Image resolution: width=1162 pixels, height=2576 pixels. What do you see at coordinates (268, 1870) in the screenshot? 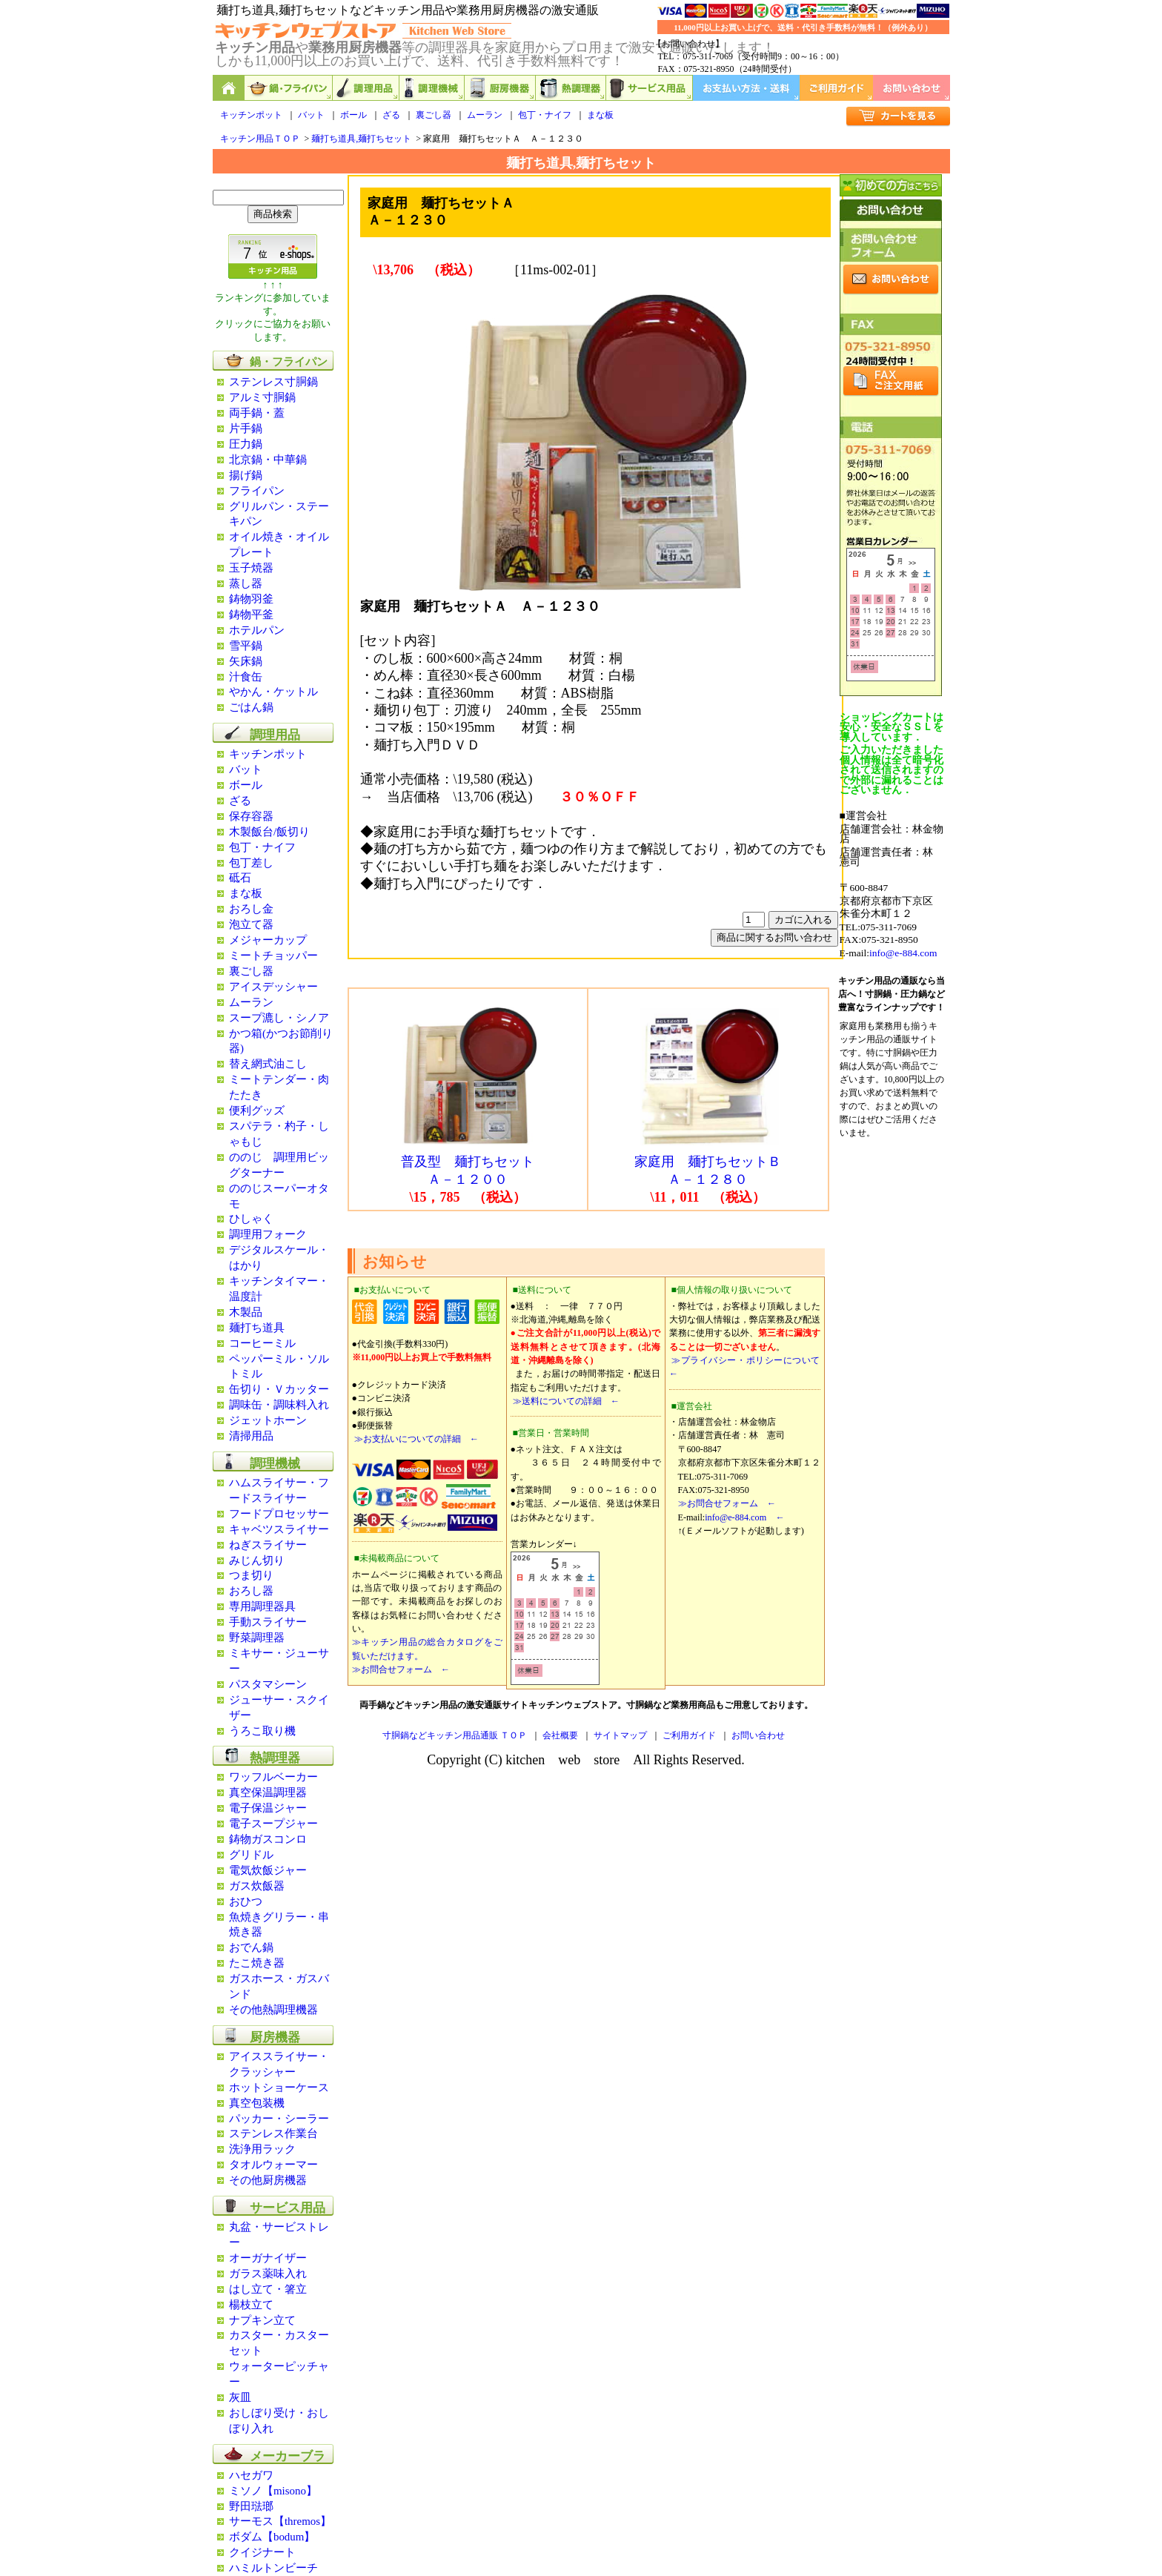
I see `電気炊飯ジャー` at bounding box center [268, 1870].